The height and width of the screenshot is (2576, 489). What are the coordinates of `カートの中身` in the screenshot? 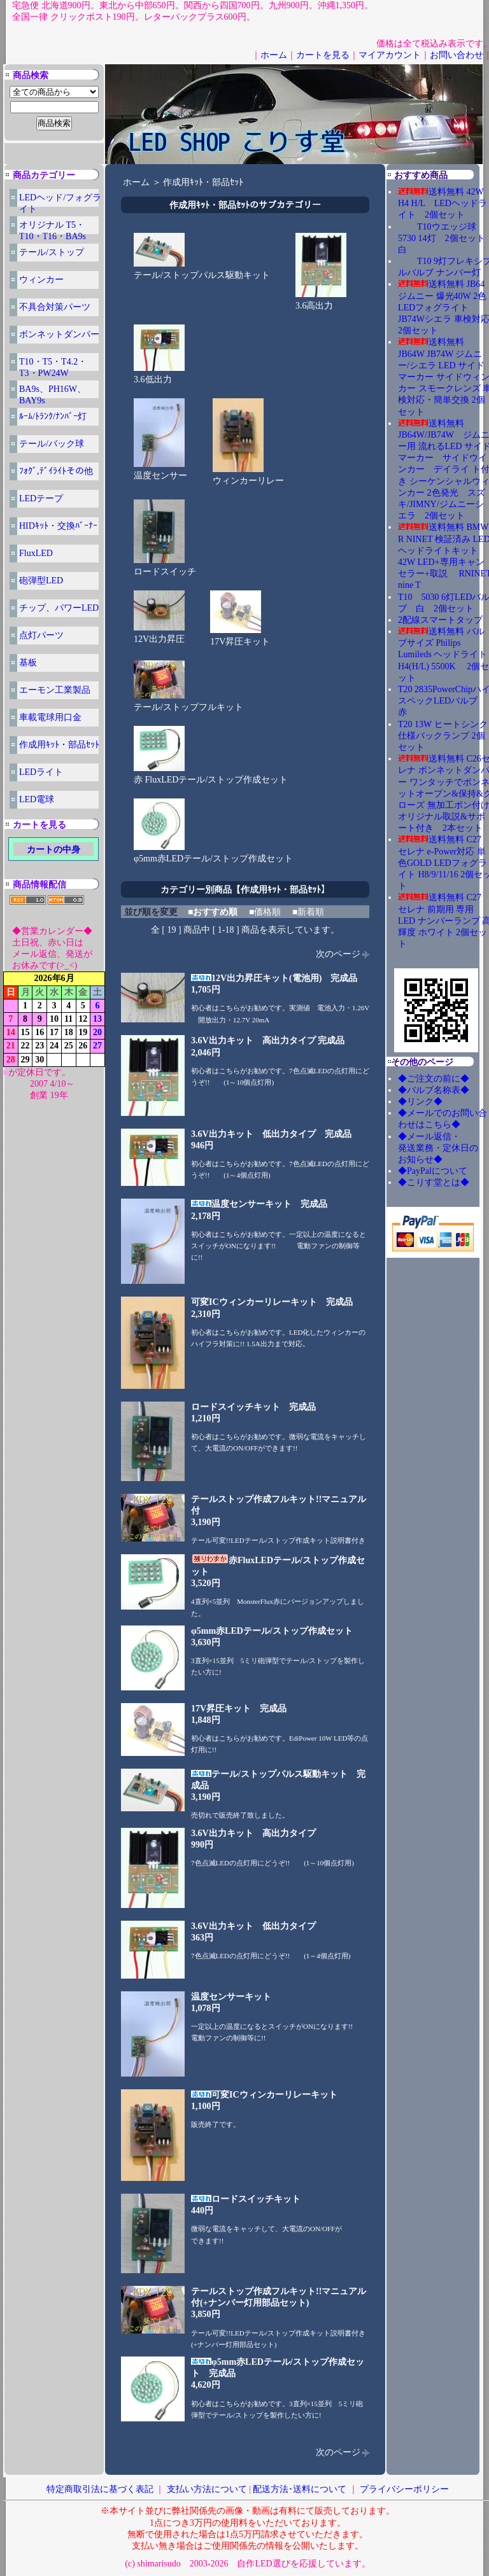 It's located at (53, 849).